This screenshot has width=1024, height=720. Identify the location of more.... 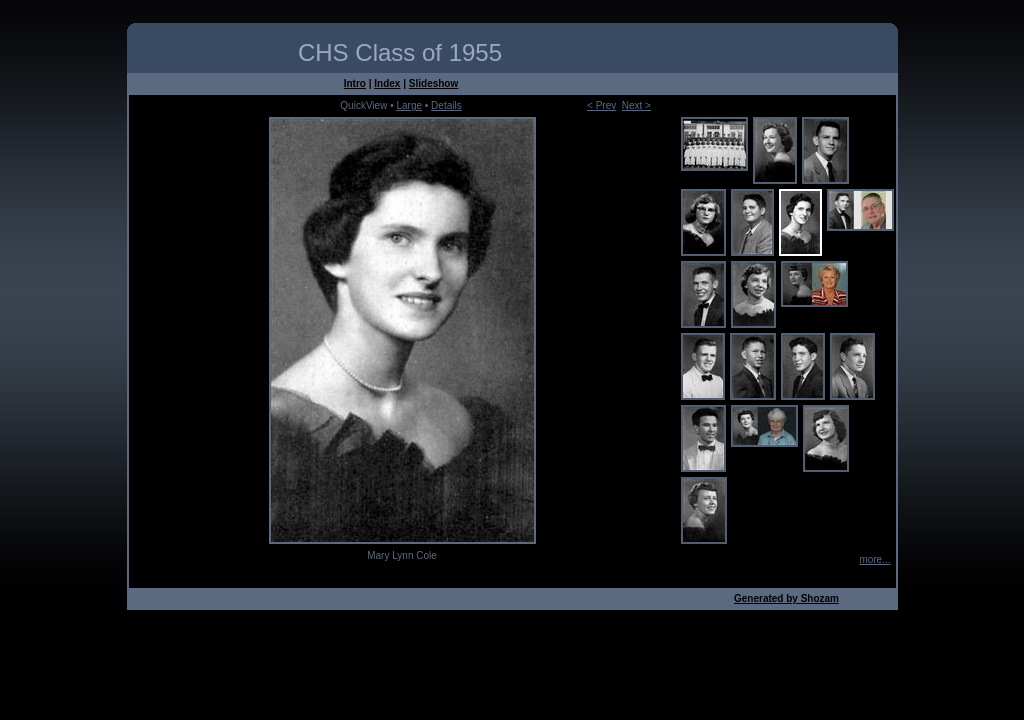
(874, 559).